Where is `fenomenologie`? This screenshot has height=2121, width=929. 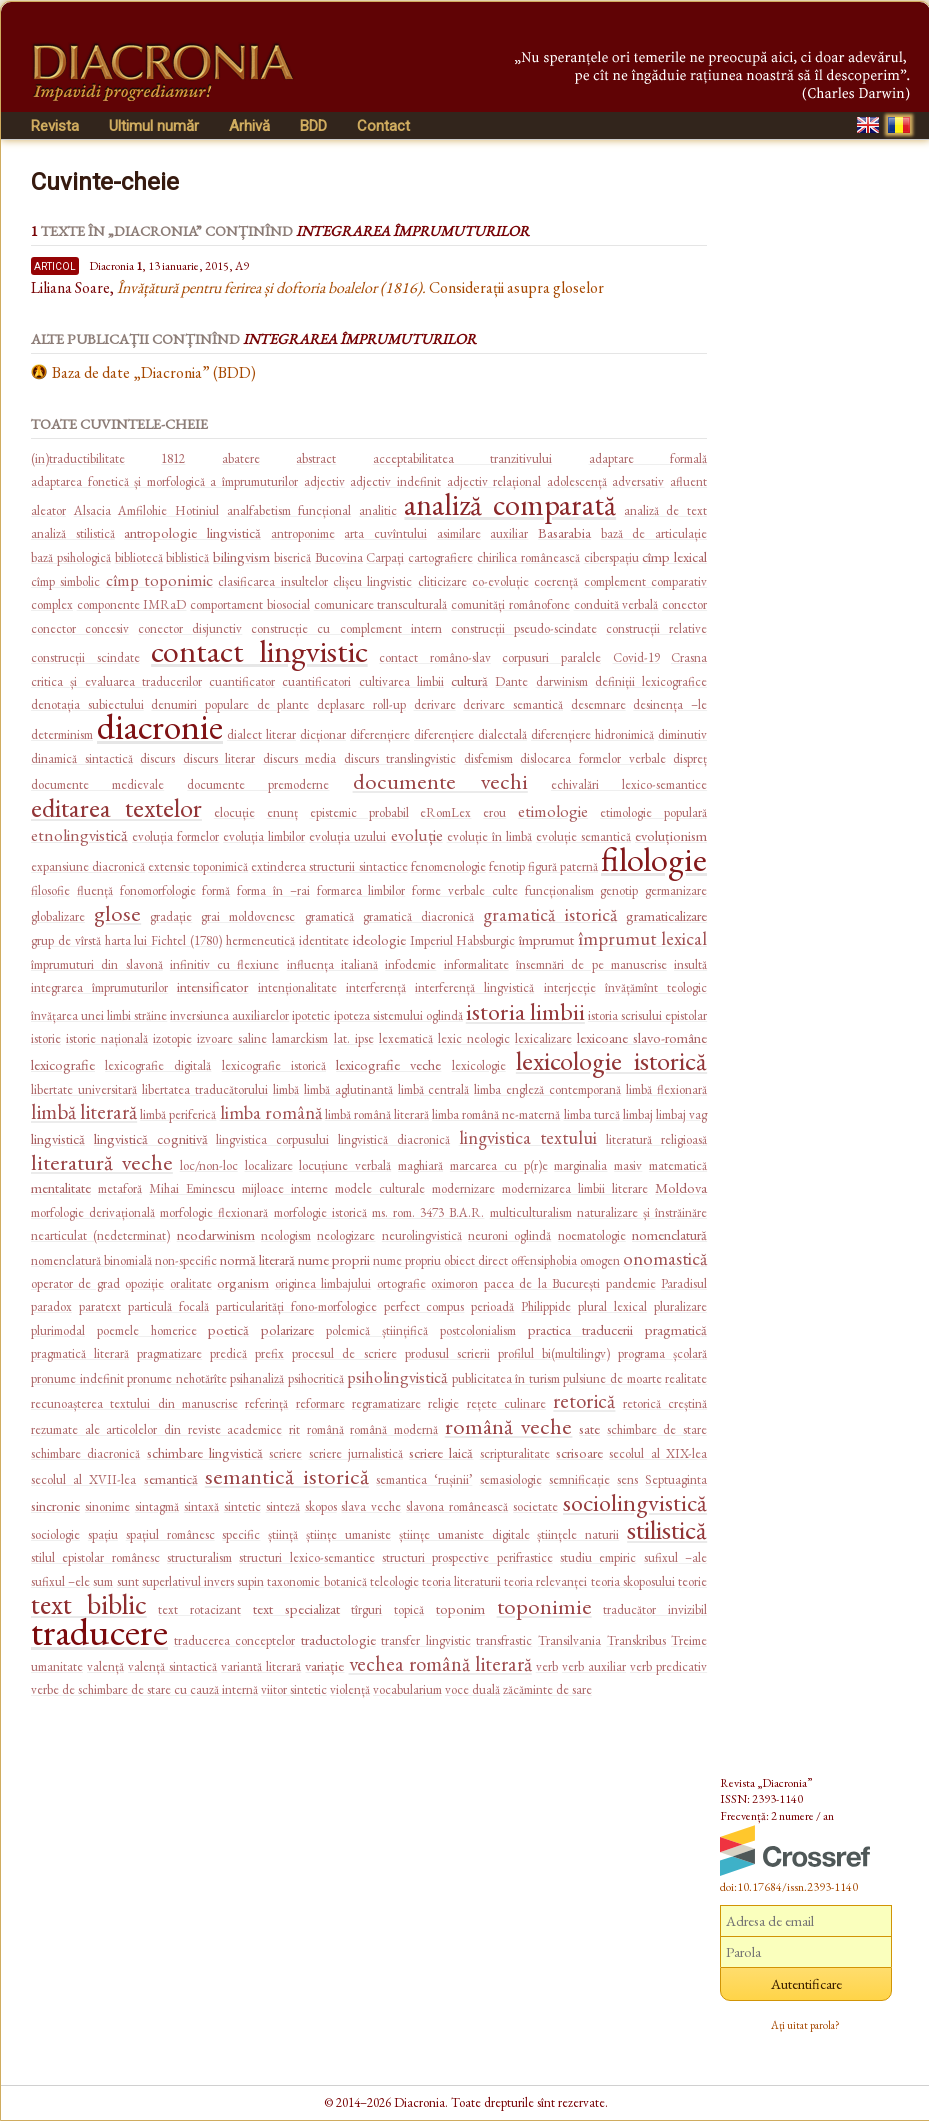 fenomenologie is located at coordinates (448, 866).